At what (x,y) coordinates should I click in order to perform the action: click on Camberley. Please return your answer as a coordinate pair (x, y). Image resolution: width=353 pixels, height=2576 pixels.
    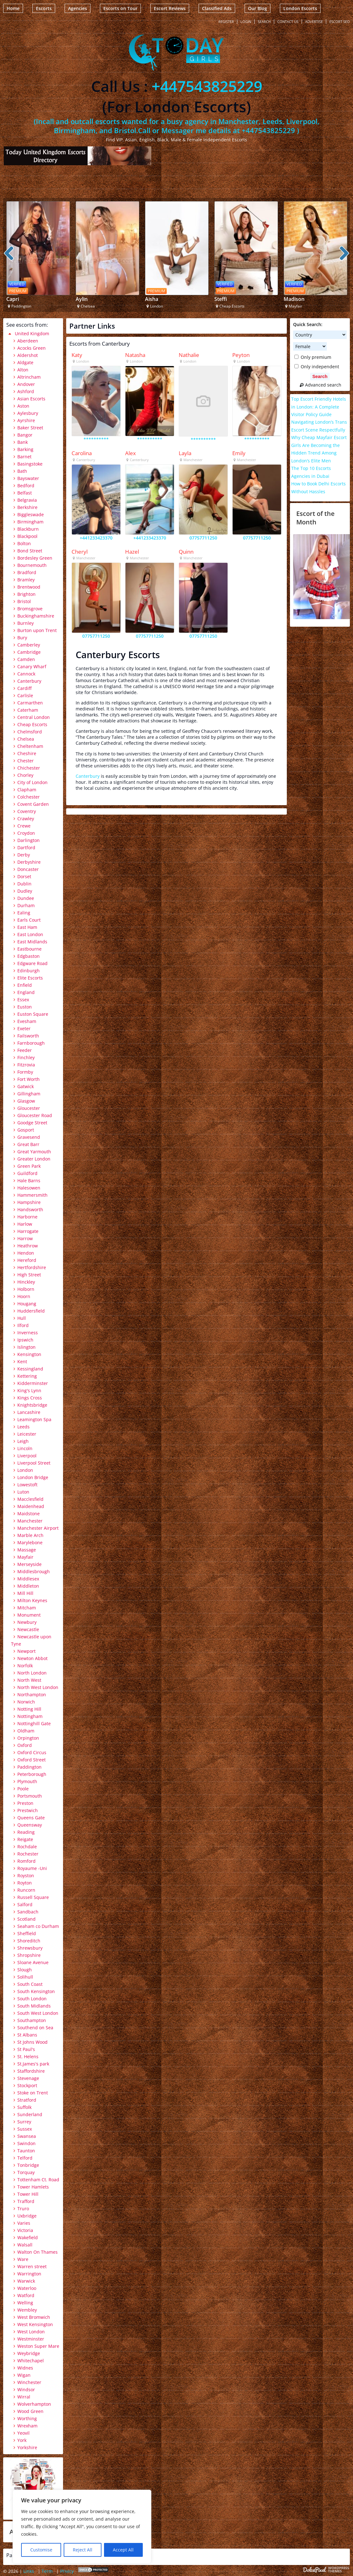
    Looking at the image, I should click on (28, 645).